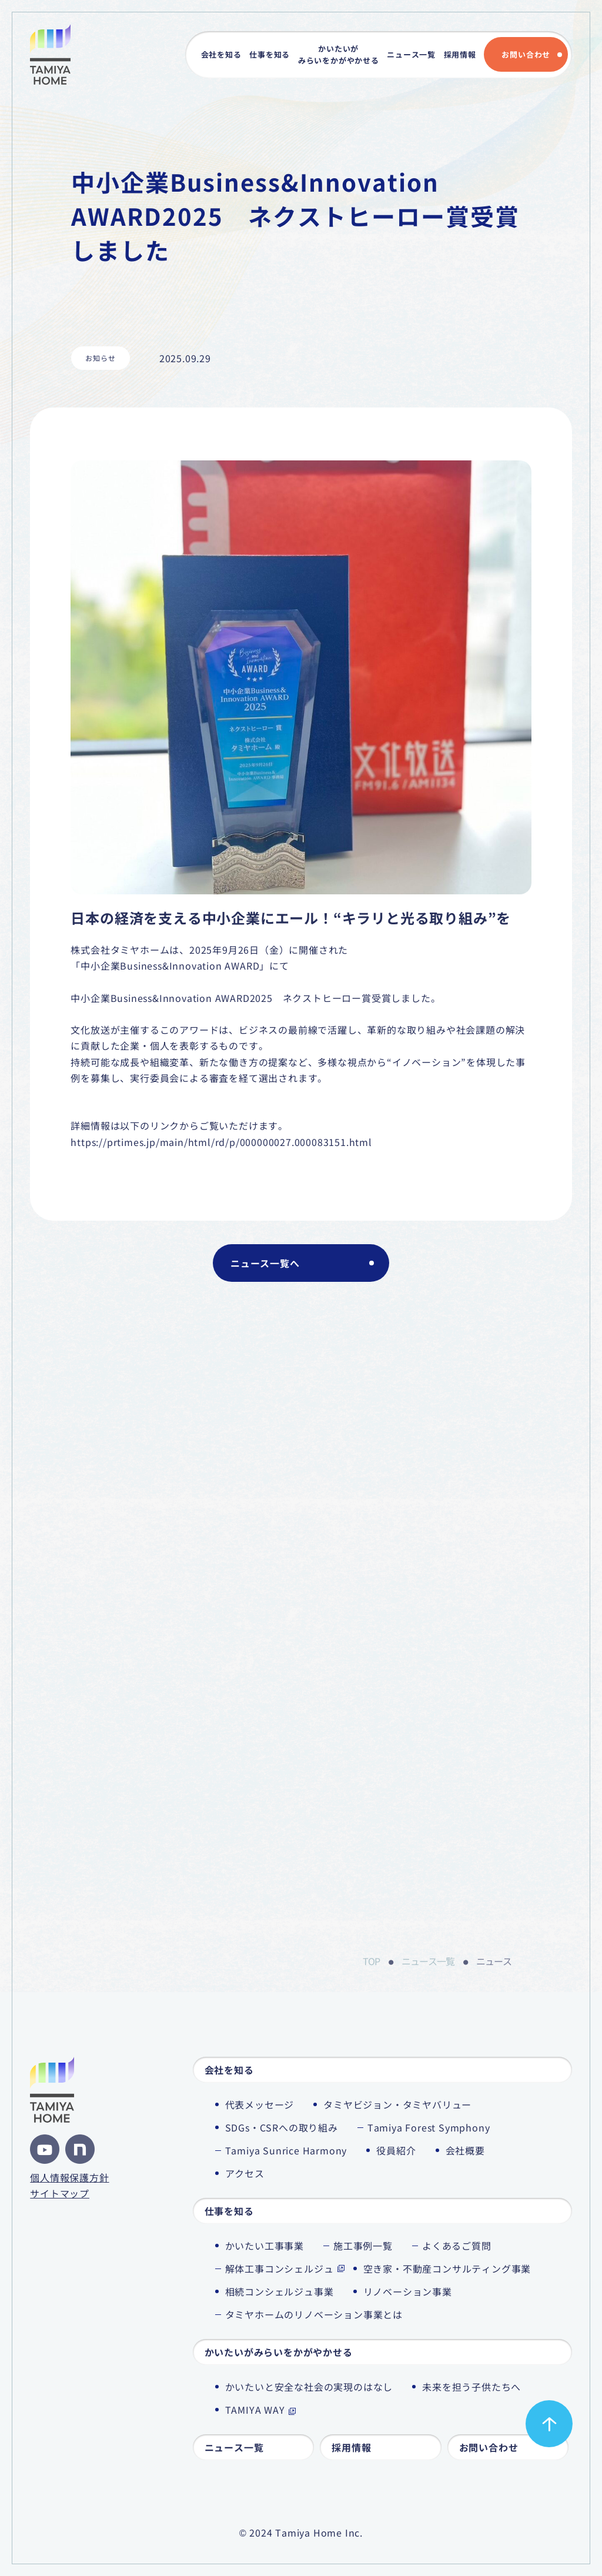  Describe the element at coordinates (460, 54) in the screenshot. I see `採用情報` at that location.